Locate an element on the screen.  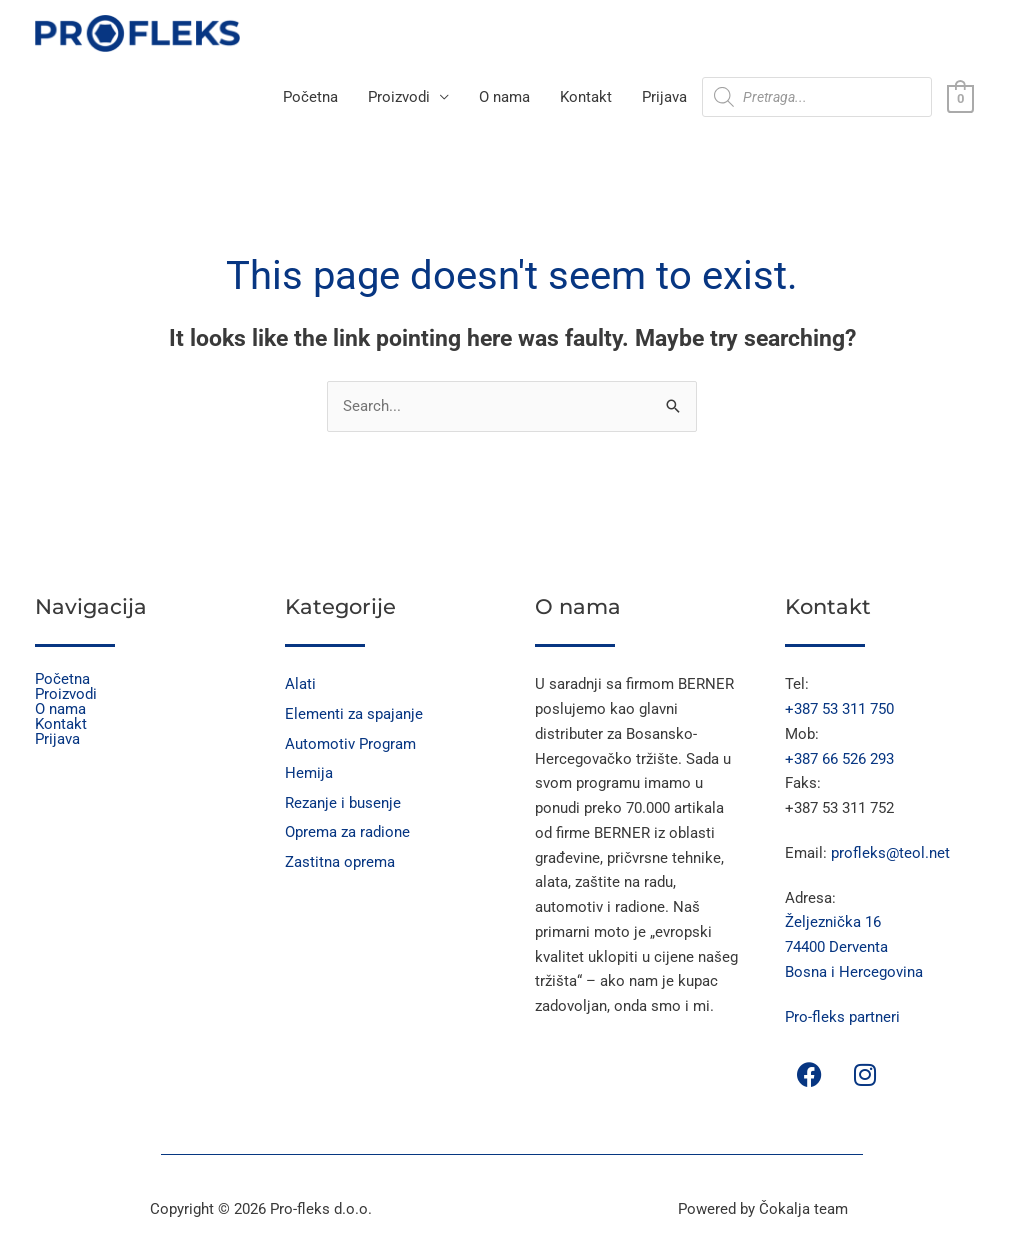
+387 53 311 750 is located at coordinates (839, 710).